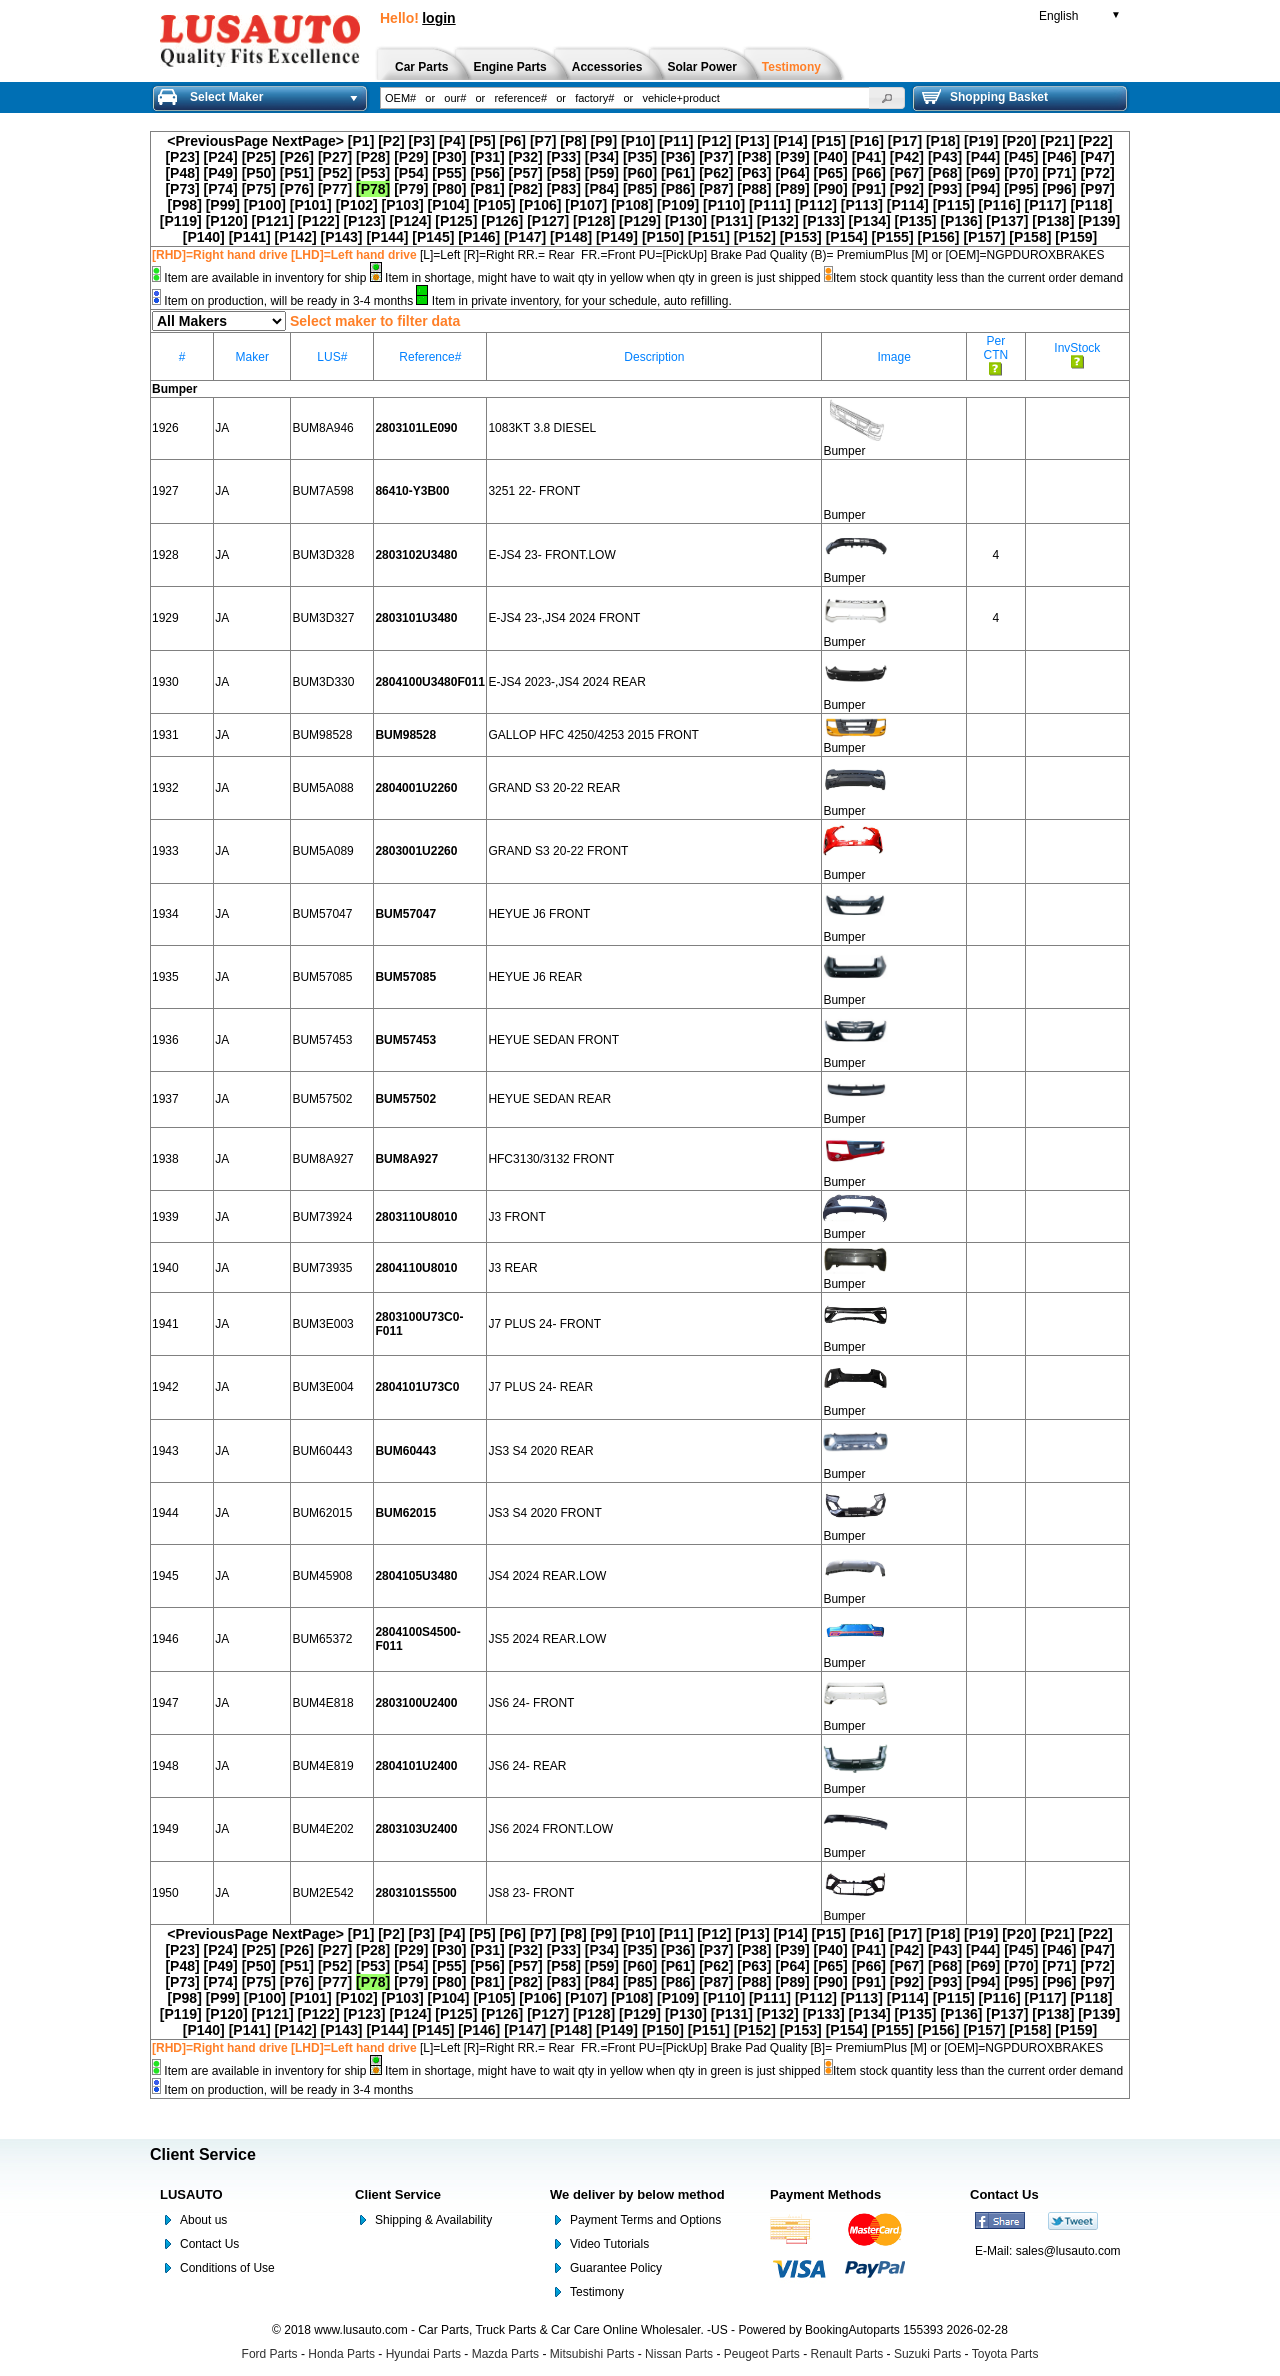 The image size is (1280, 2376). What do you see at coordinates (1095, 141) in the screenshot?
I see `[P22]` at bounding box center [1095, 141].